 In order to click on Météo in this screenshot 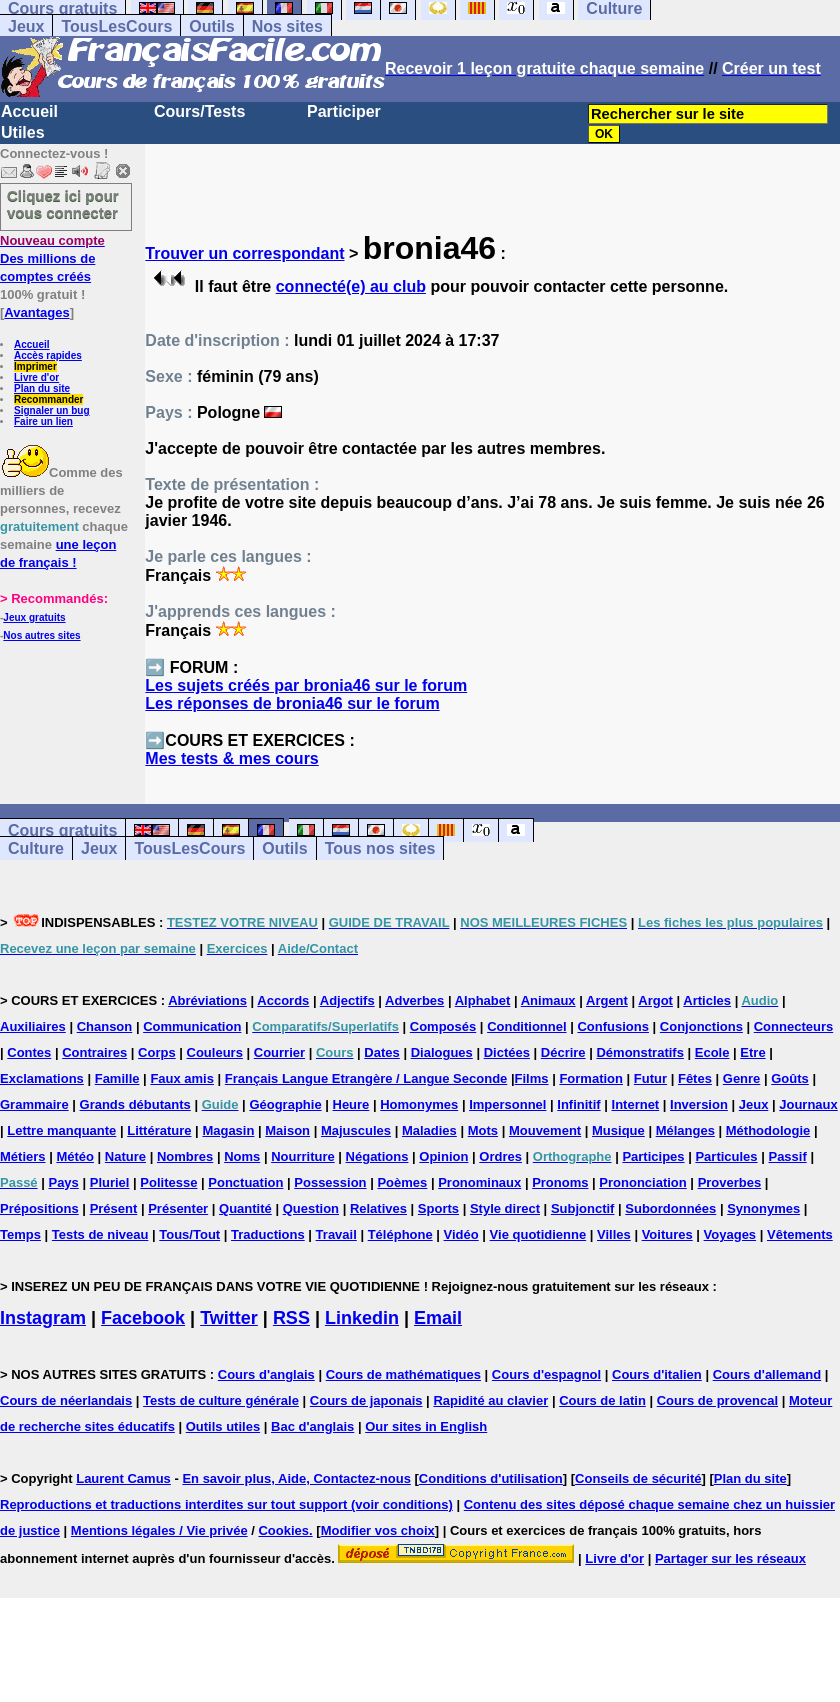, I will do `click(75, 1156)`.